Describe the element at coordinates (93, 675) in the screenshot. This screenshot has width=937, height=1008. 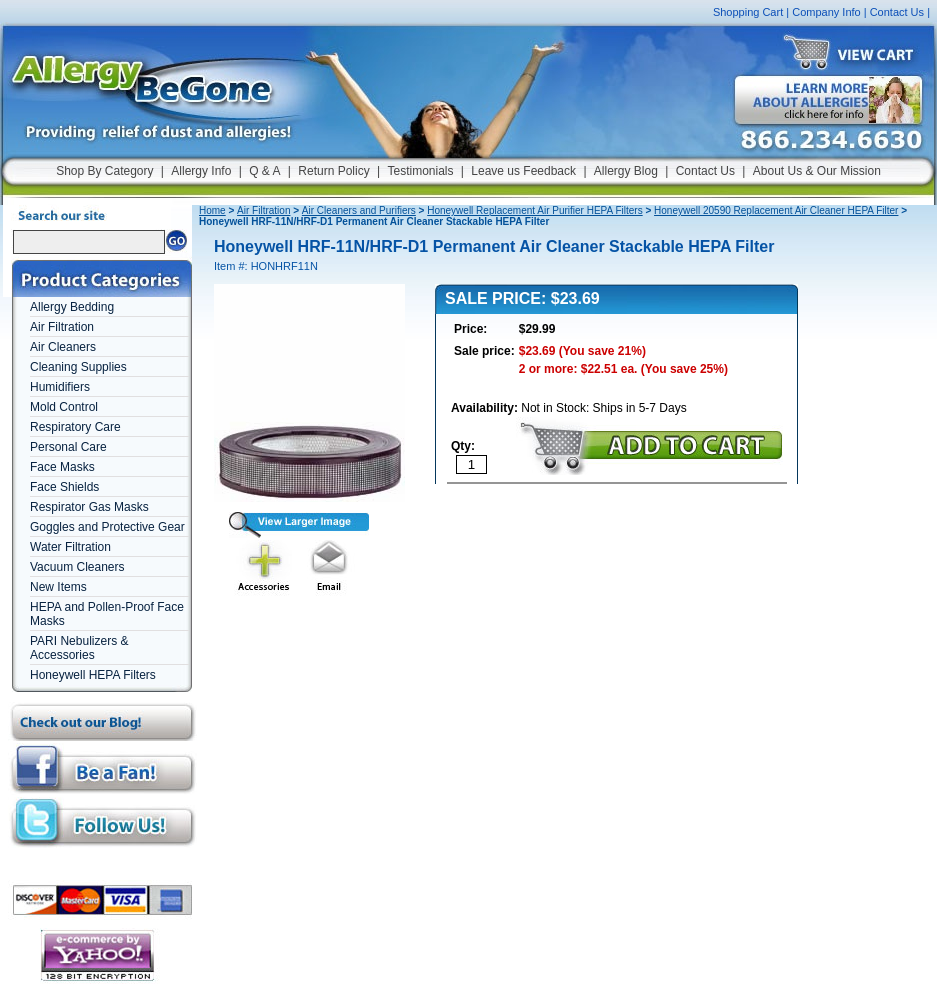
I see `Honeywell HEPA Filters` at that location.